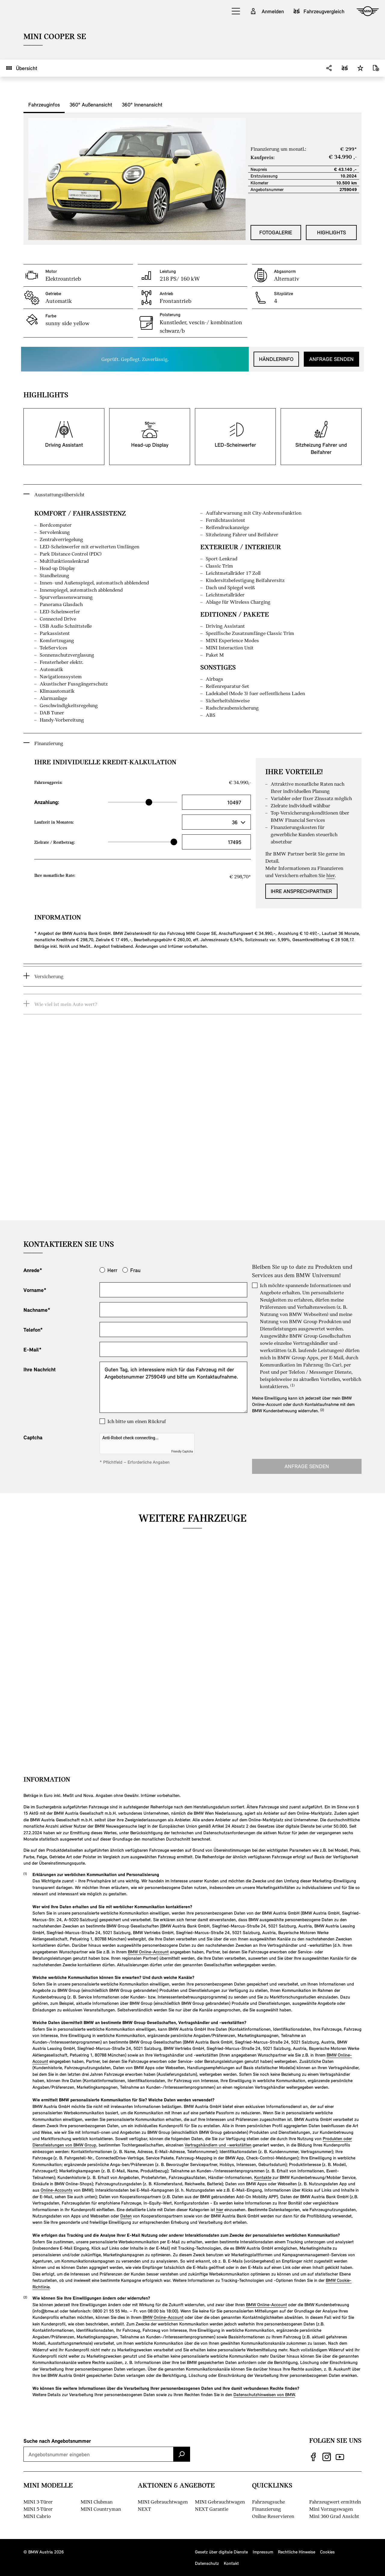 This screenshot has height=2576, width=385. What do you see at coordinates (57, 2440) in the screenshot?
I see `Suche nach Angebotsnummer` at bounding box center [57, 2440].